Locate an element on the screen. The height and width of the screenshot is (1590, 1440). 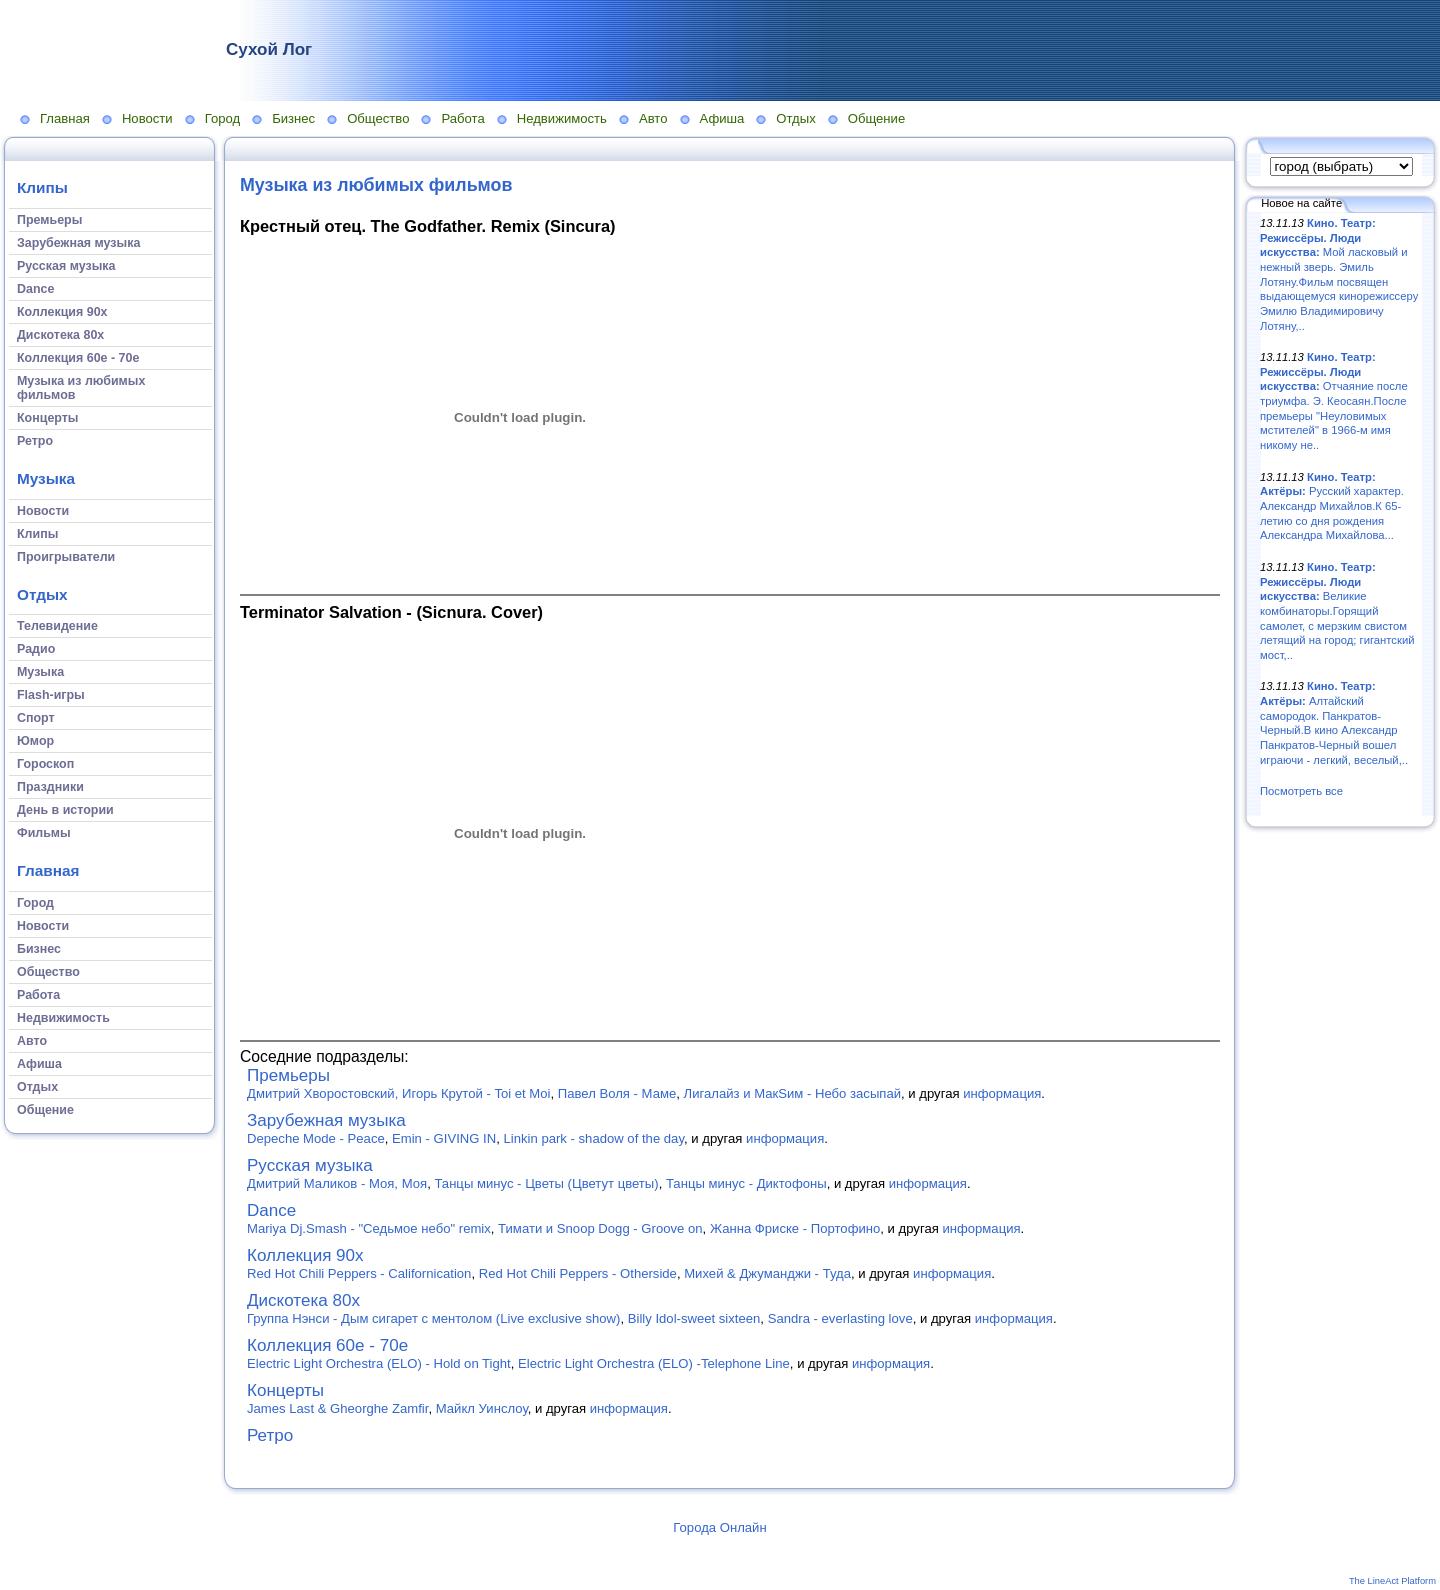
James Last & Gheorghe Zamfir is located at coordinates (337, 1408).